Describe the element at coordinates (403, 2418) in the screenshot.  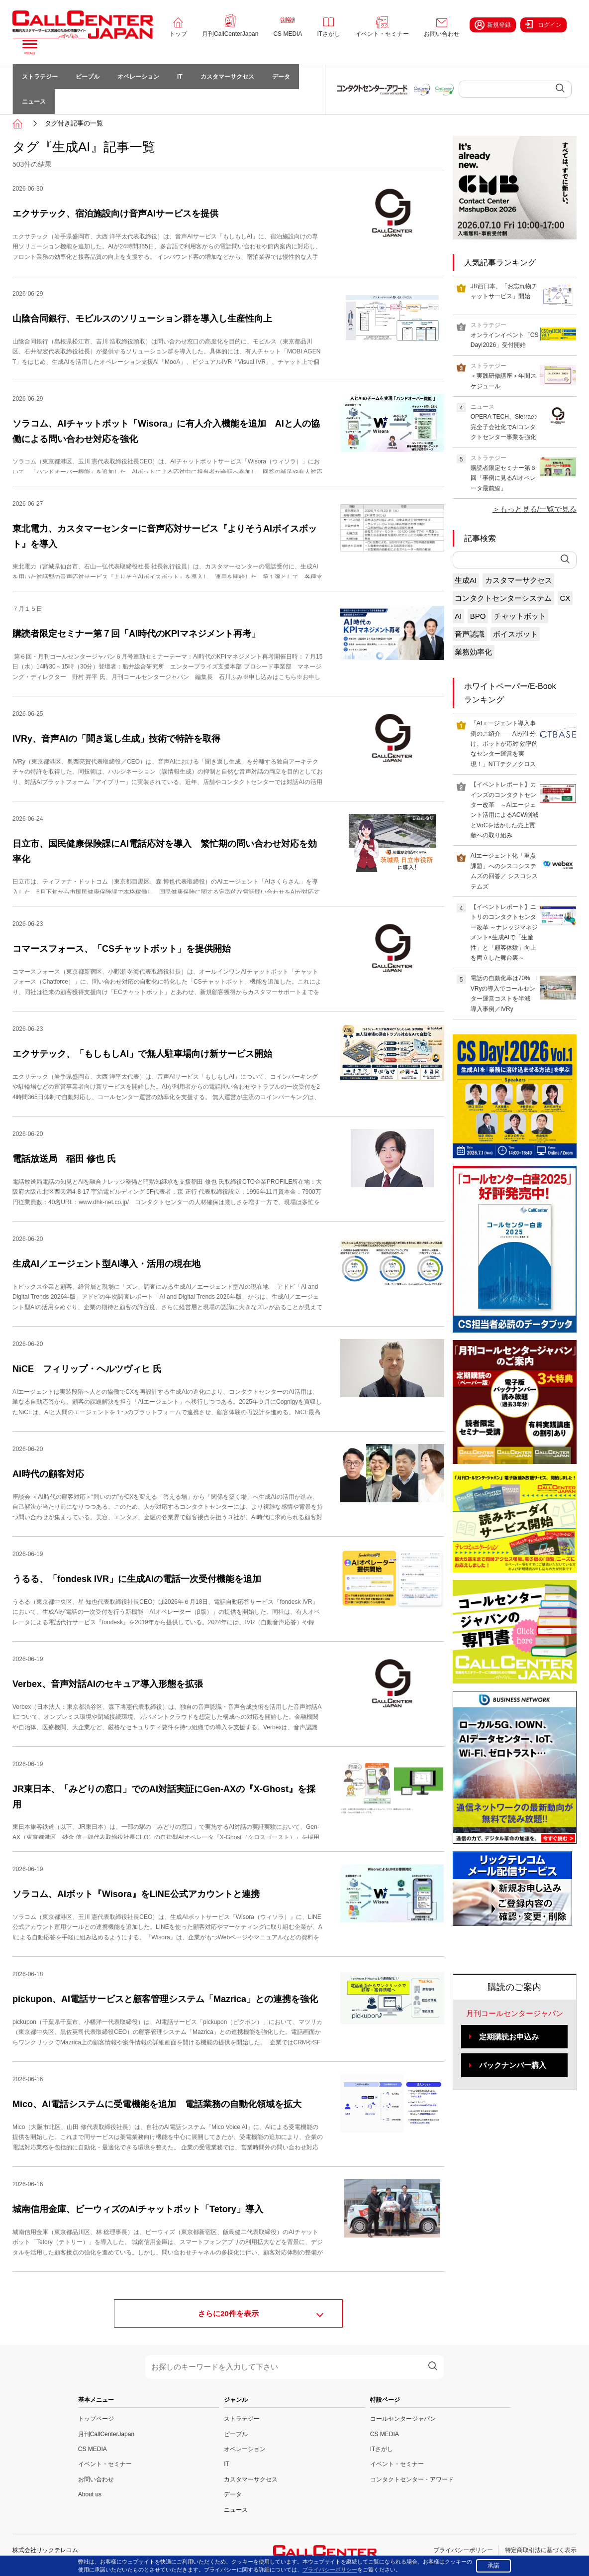
I see `コールセンタージャパン` at that location.